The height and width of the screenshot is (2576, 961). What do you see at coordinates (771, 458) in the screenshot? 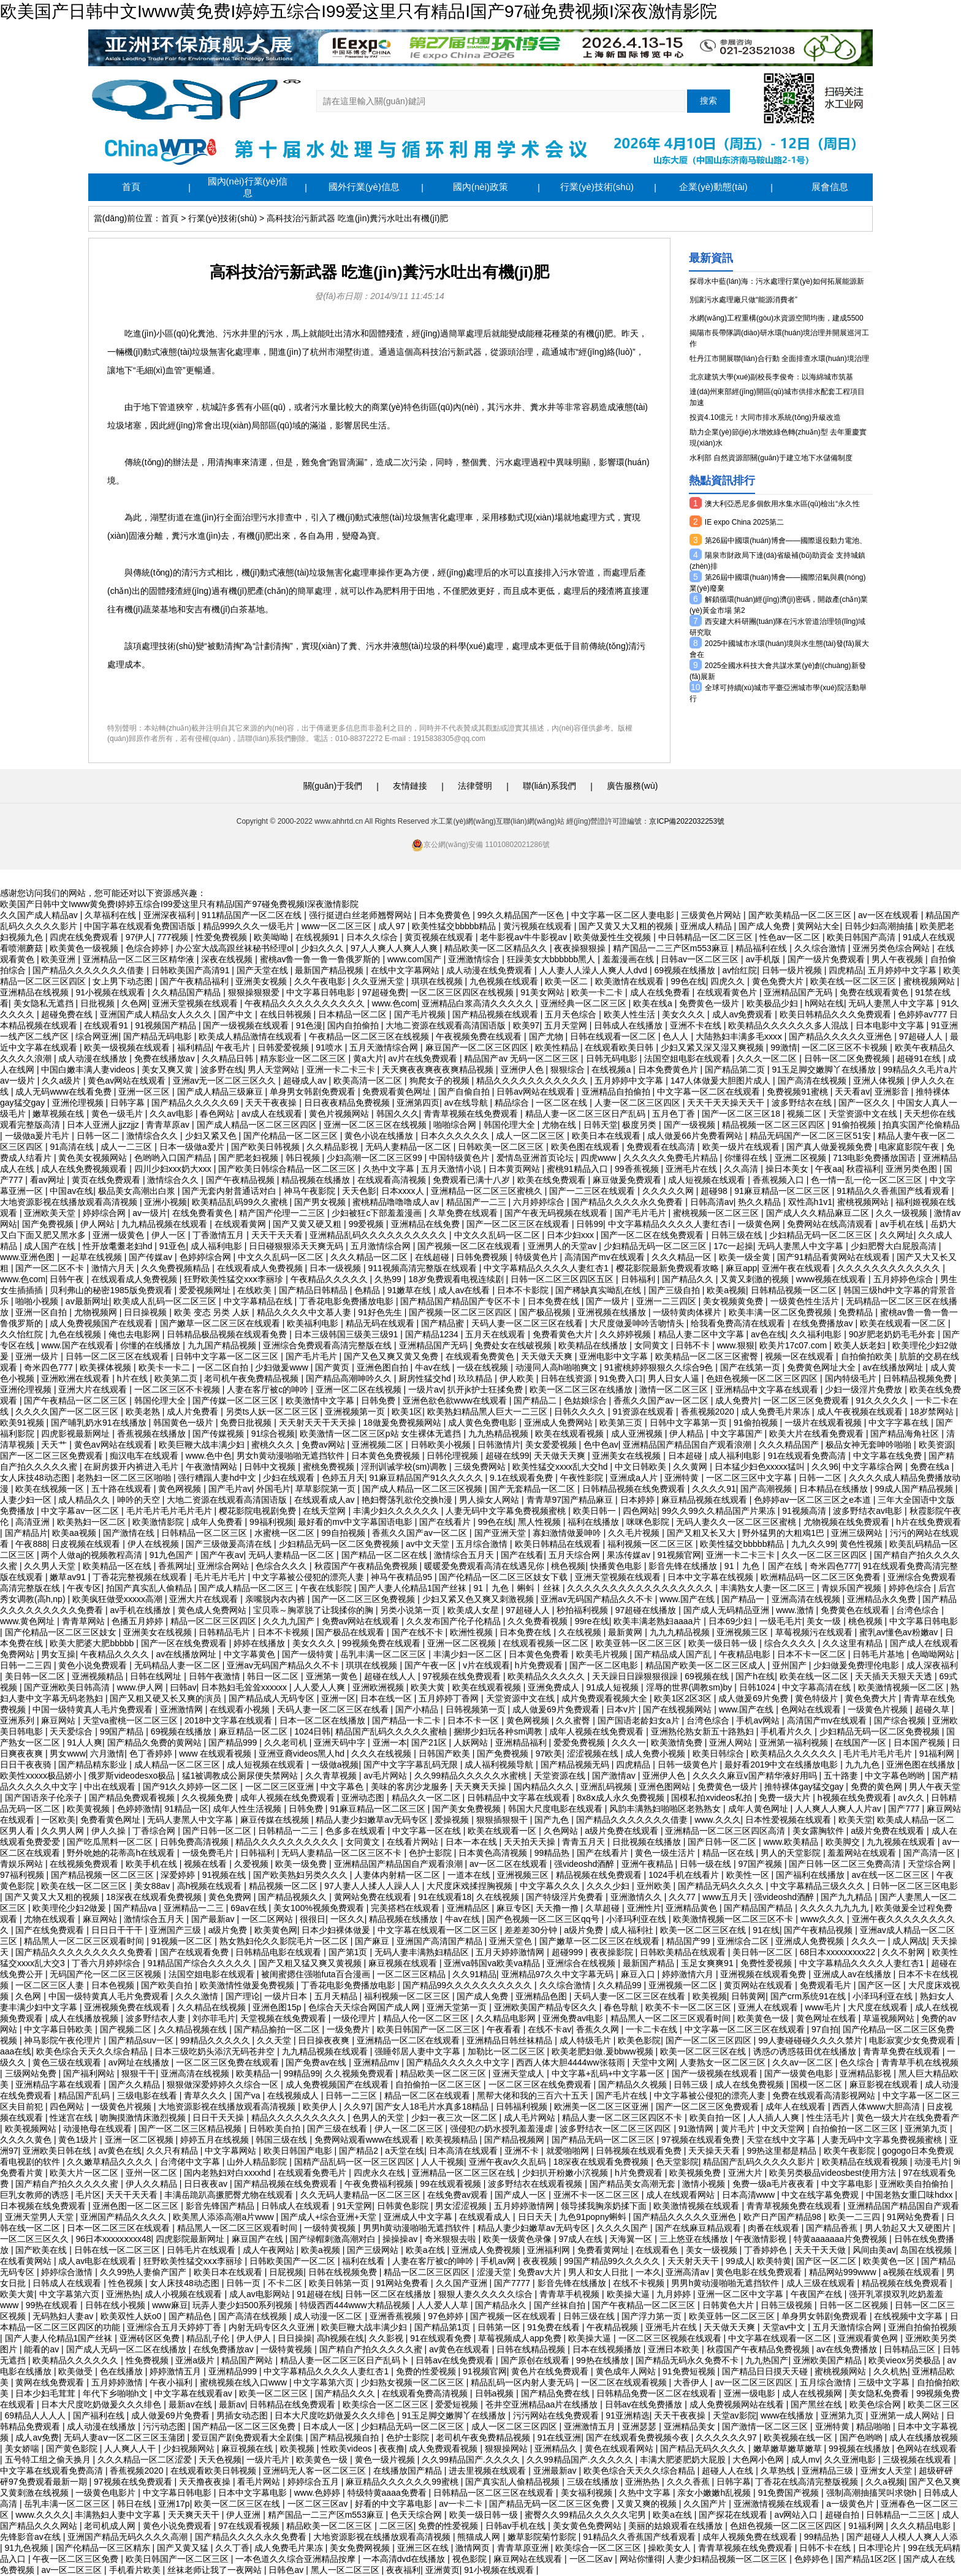
I see `水利部 自然資源部關(guān)于建立地下水儲備制度` at bounding box center [771, 458].